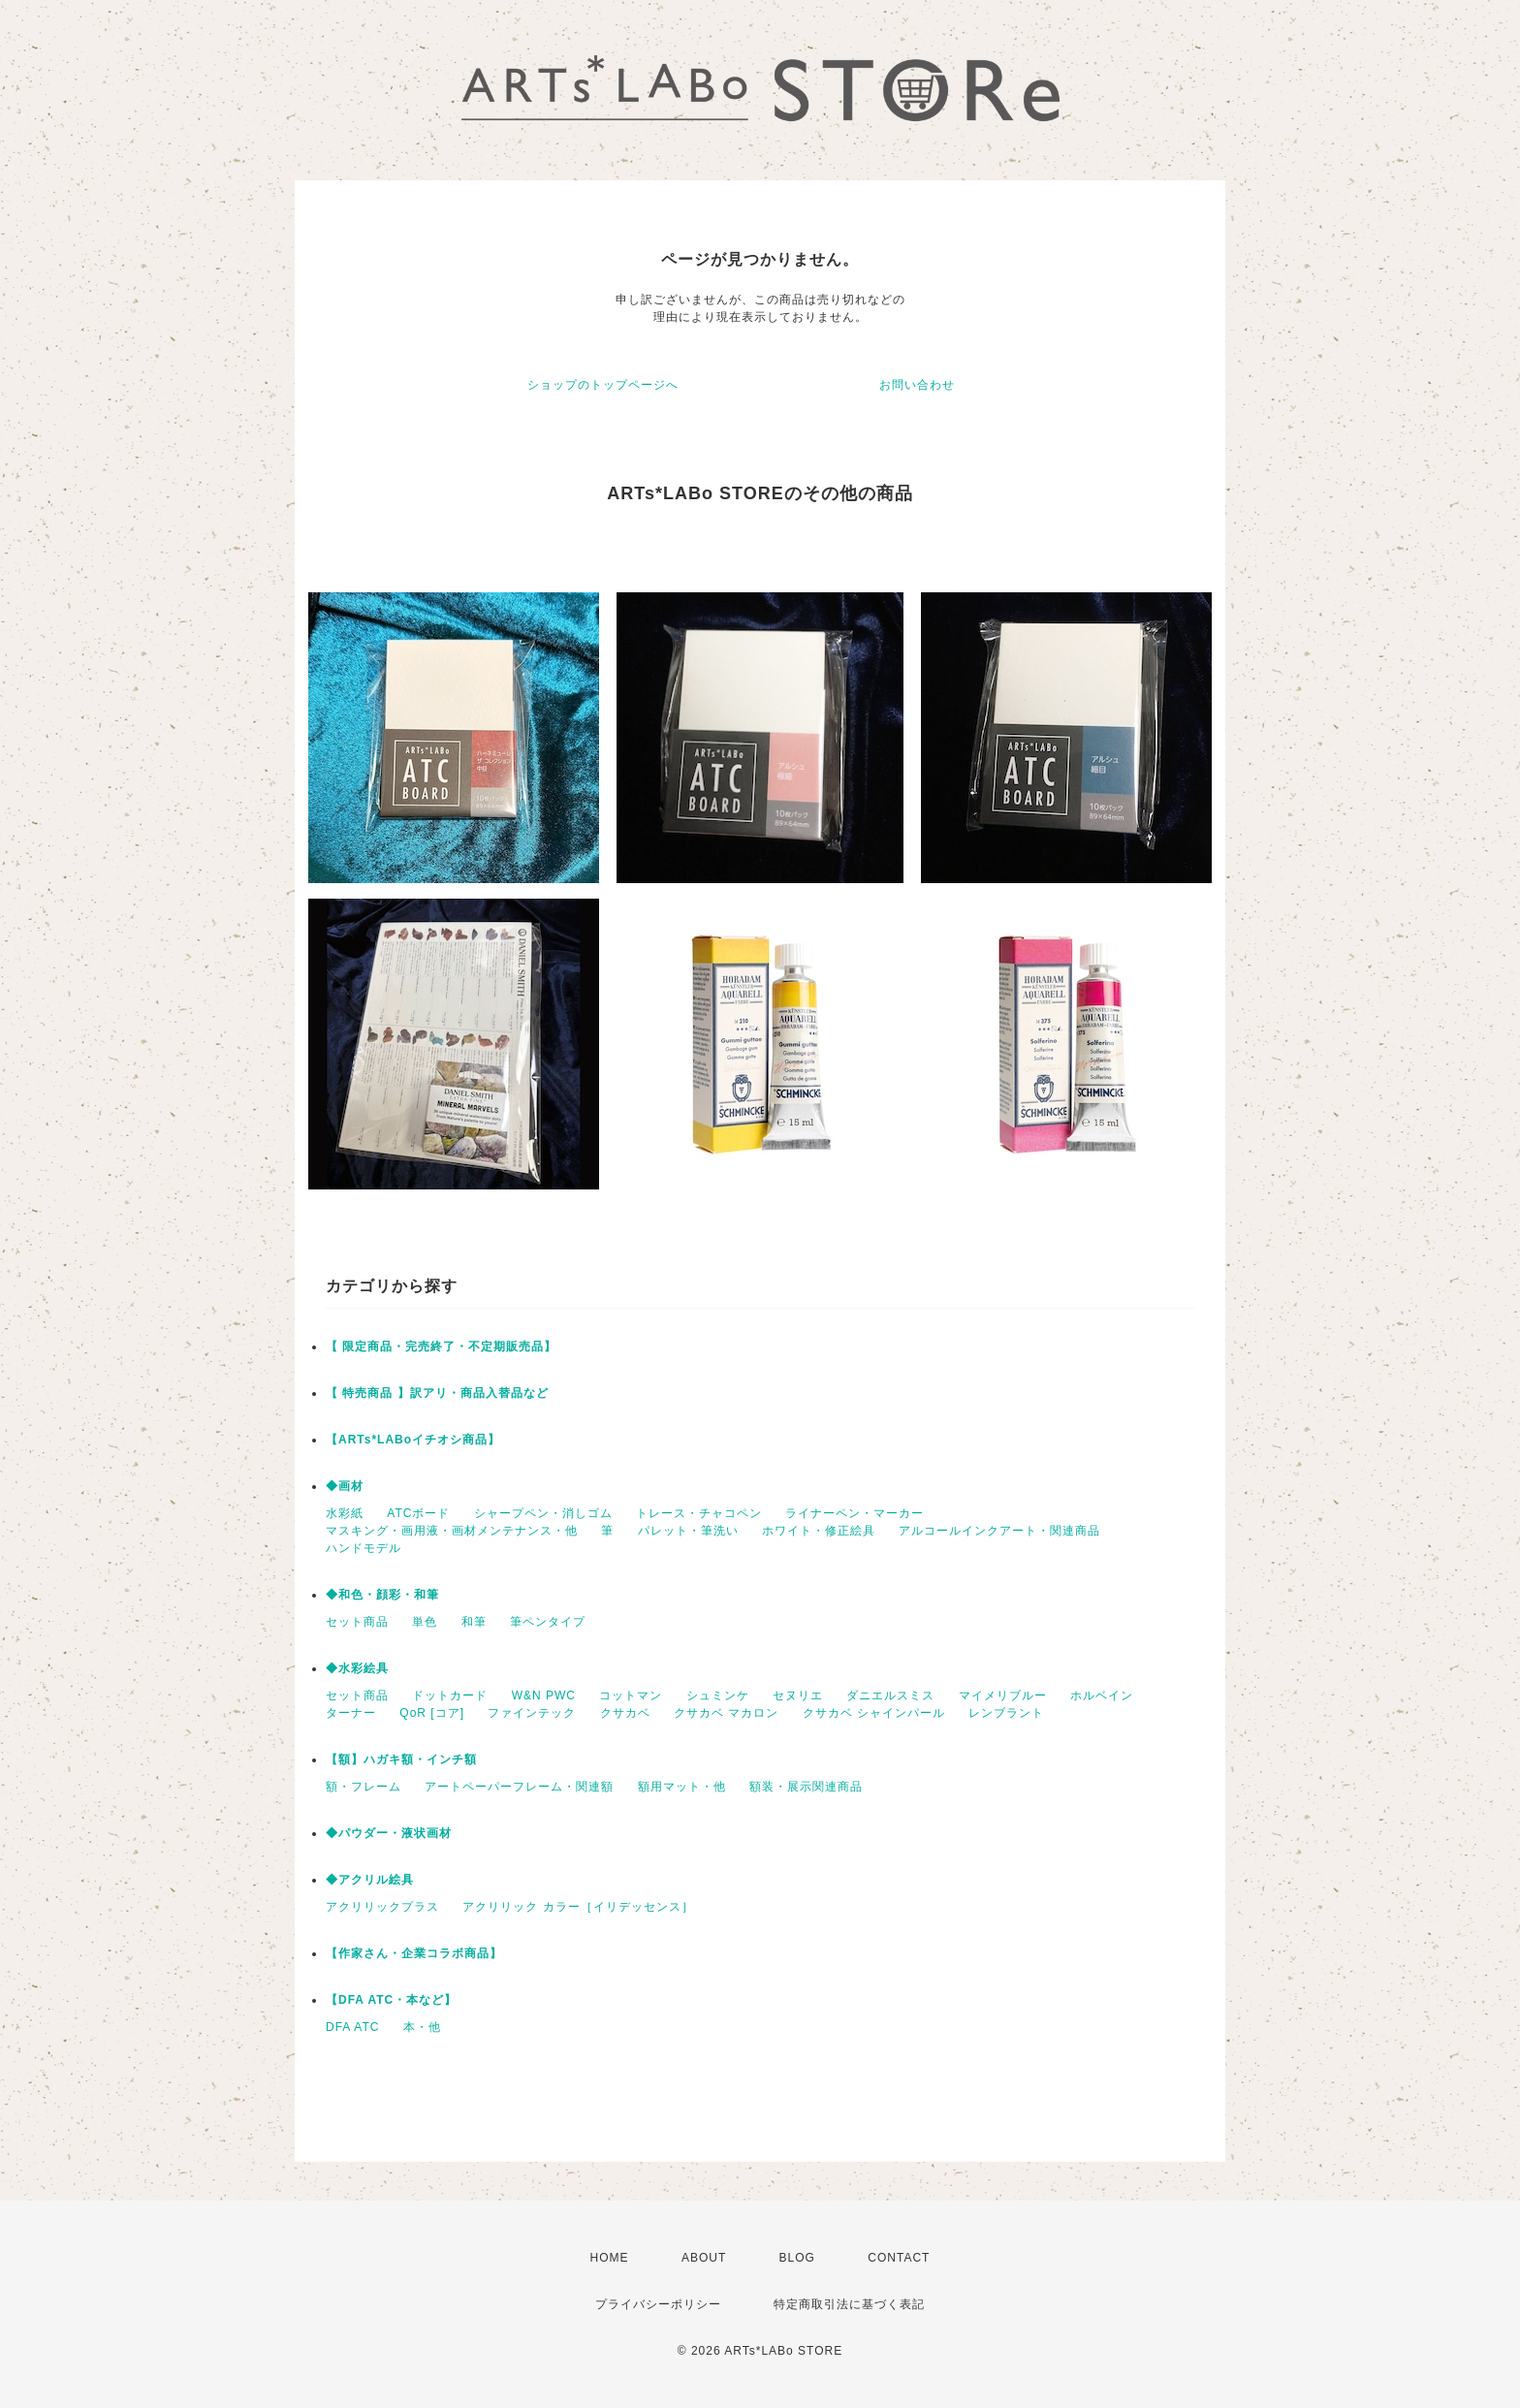 Image resolution: width=1520 pixels, height=2408 pixels. Describe the element at coordinates (899, 2258) in the screenshot. I see `CONTACT` at that location.